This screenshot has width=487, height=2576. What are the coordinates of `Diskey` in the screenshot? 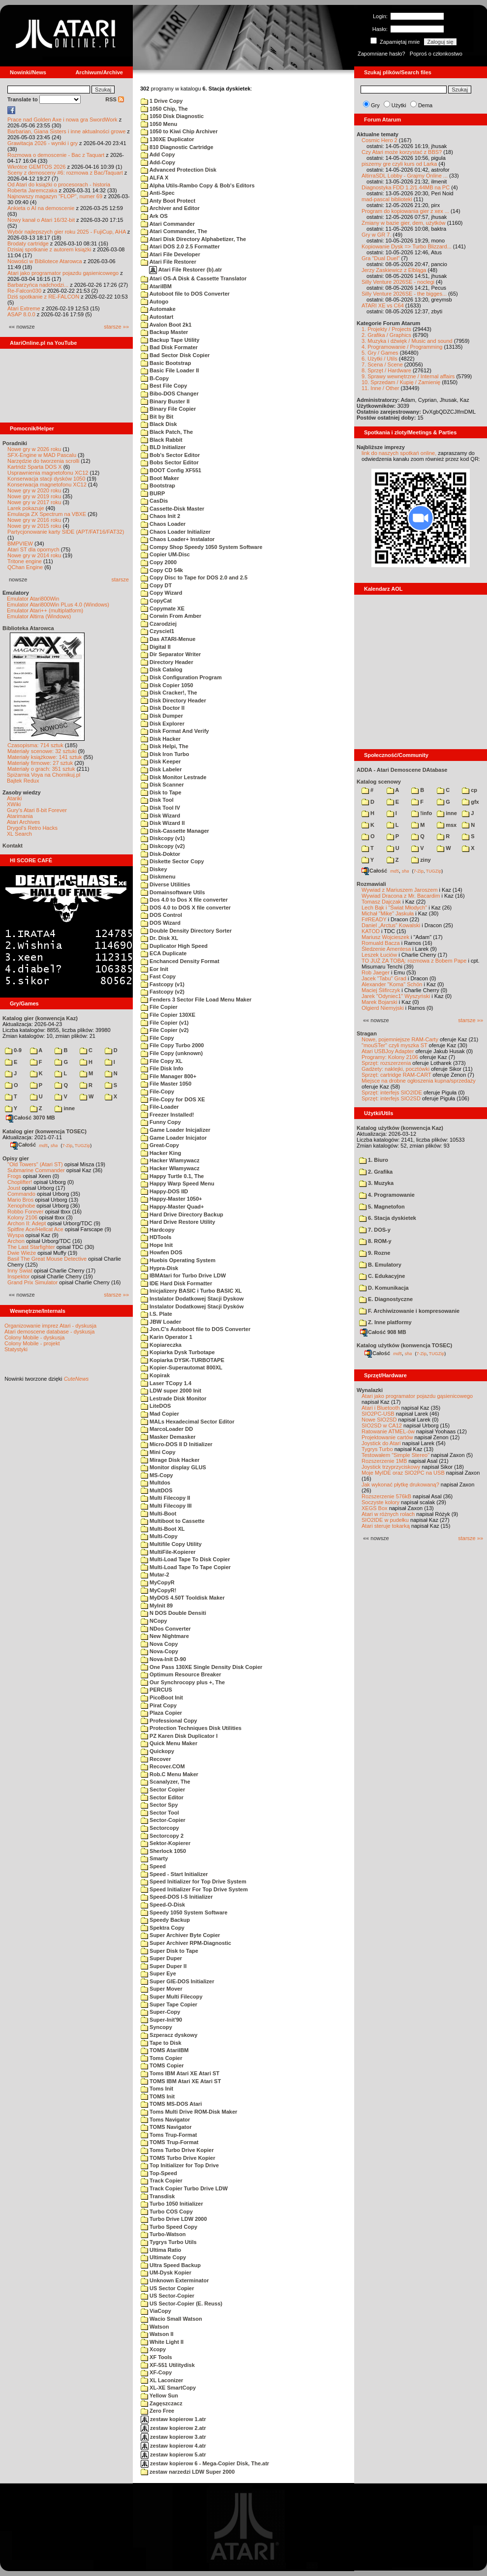 It's located at (154, 869).